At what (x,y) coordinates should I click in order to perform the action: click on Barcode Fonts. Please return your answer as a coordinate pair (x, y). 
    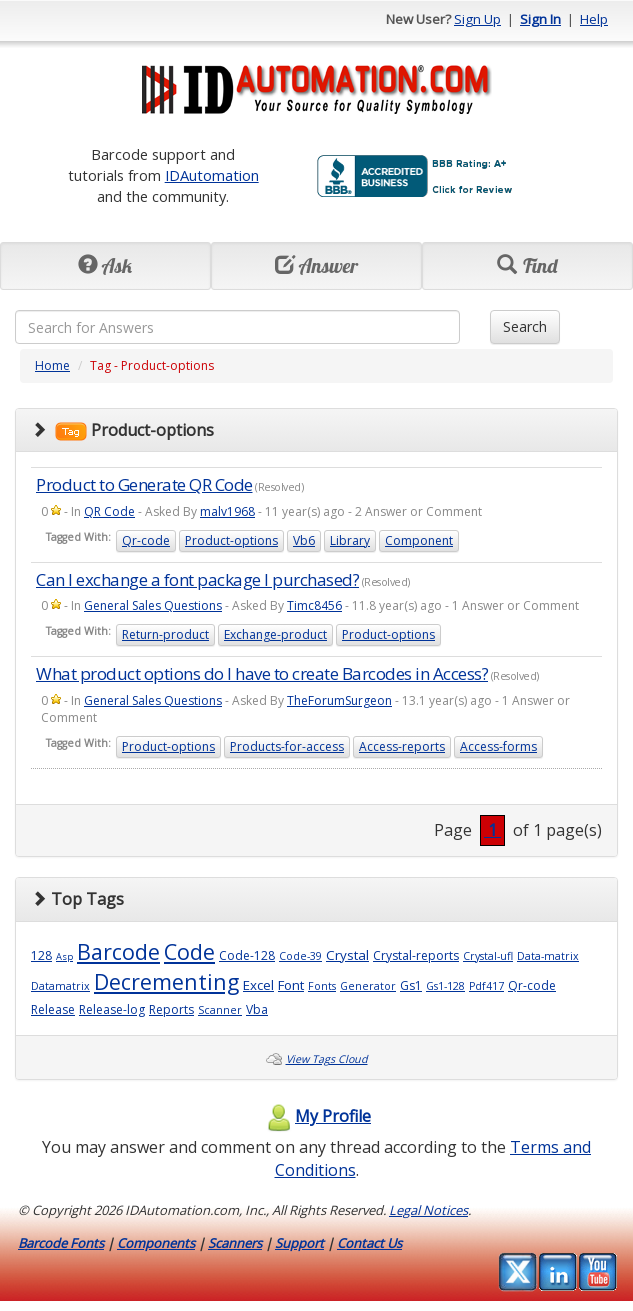
    Looking at the image, I should click on (61, 1243).